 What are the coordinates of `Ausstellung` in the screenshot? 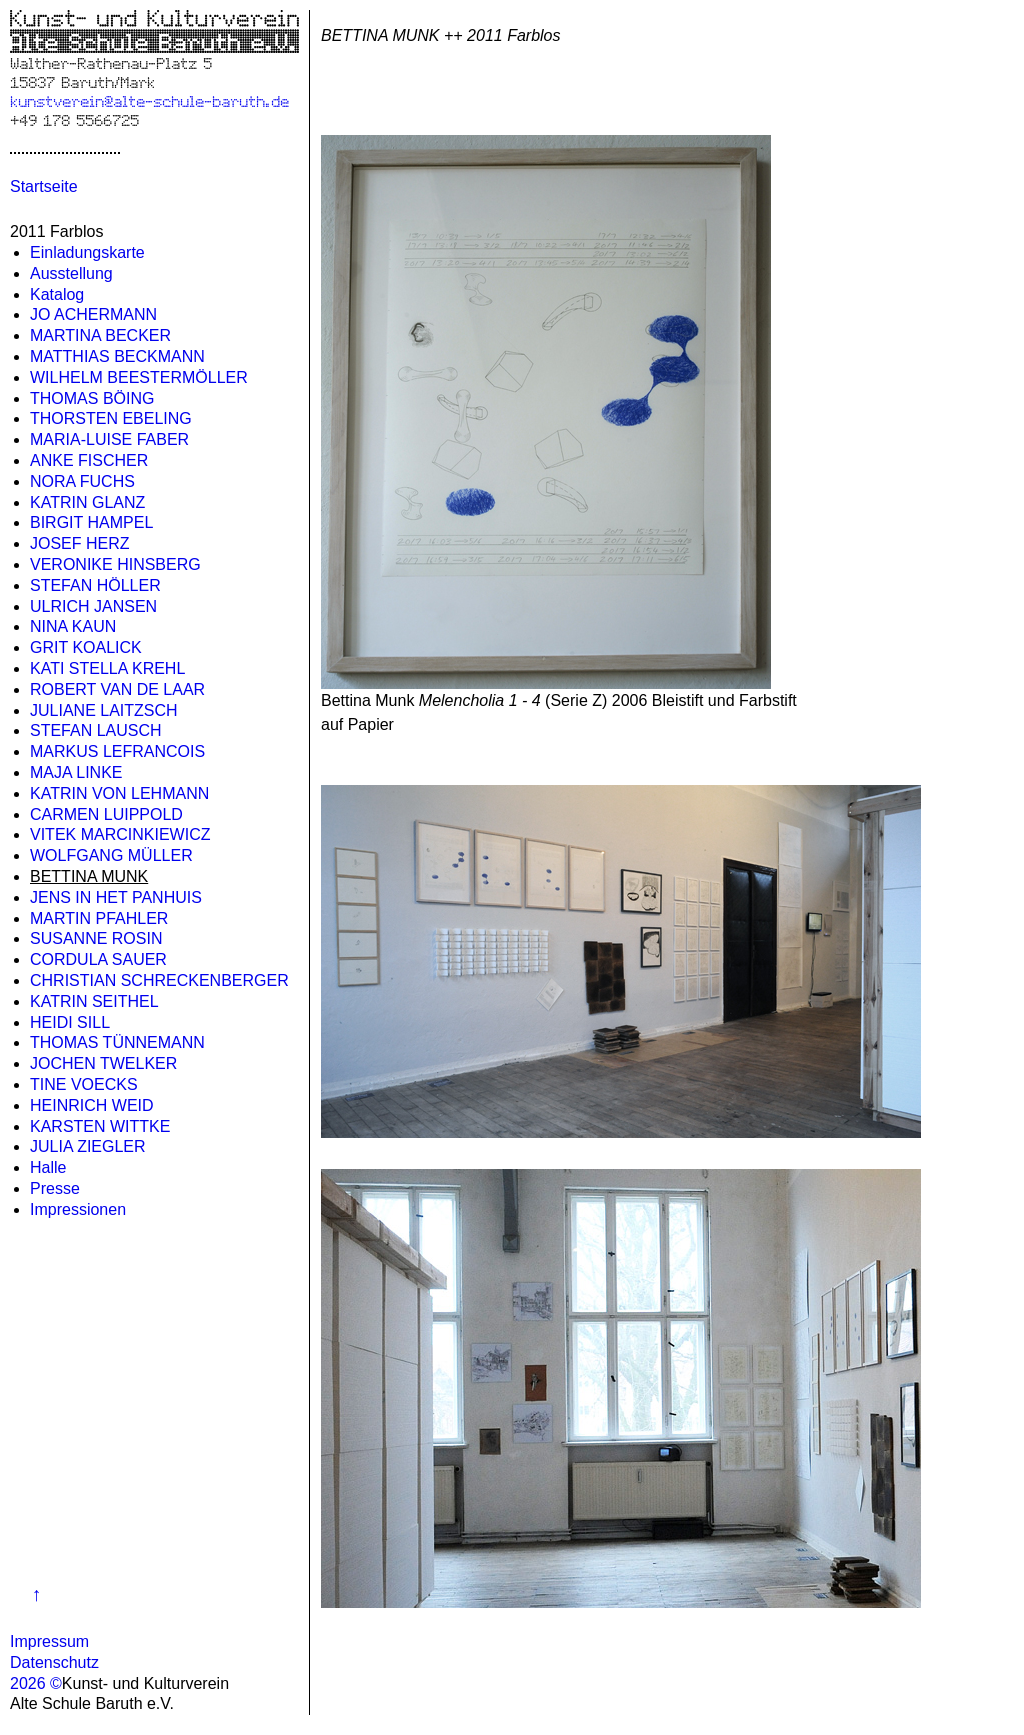 It's located at (71, 273).